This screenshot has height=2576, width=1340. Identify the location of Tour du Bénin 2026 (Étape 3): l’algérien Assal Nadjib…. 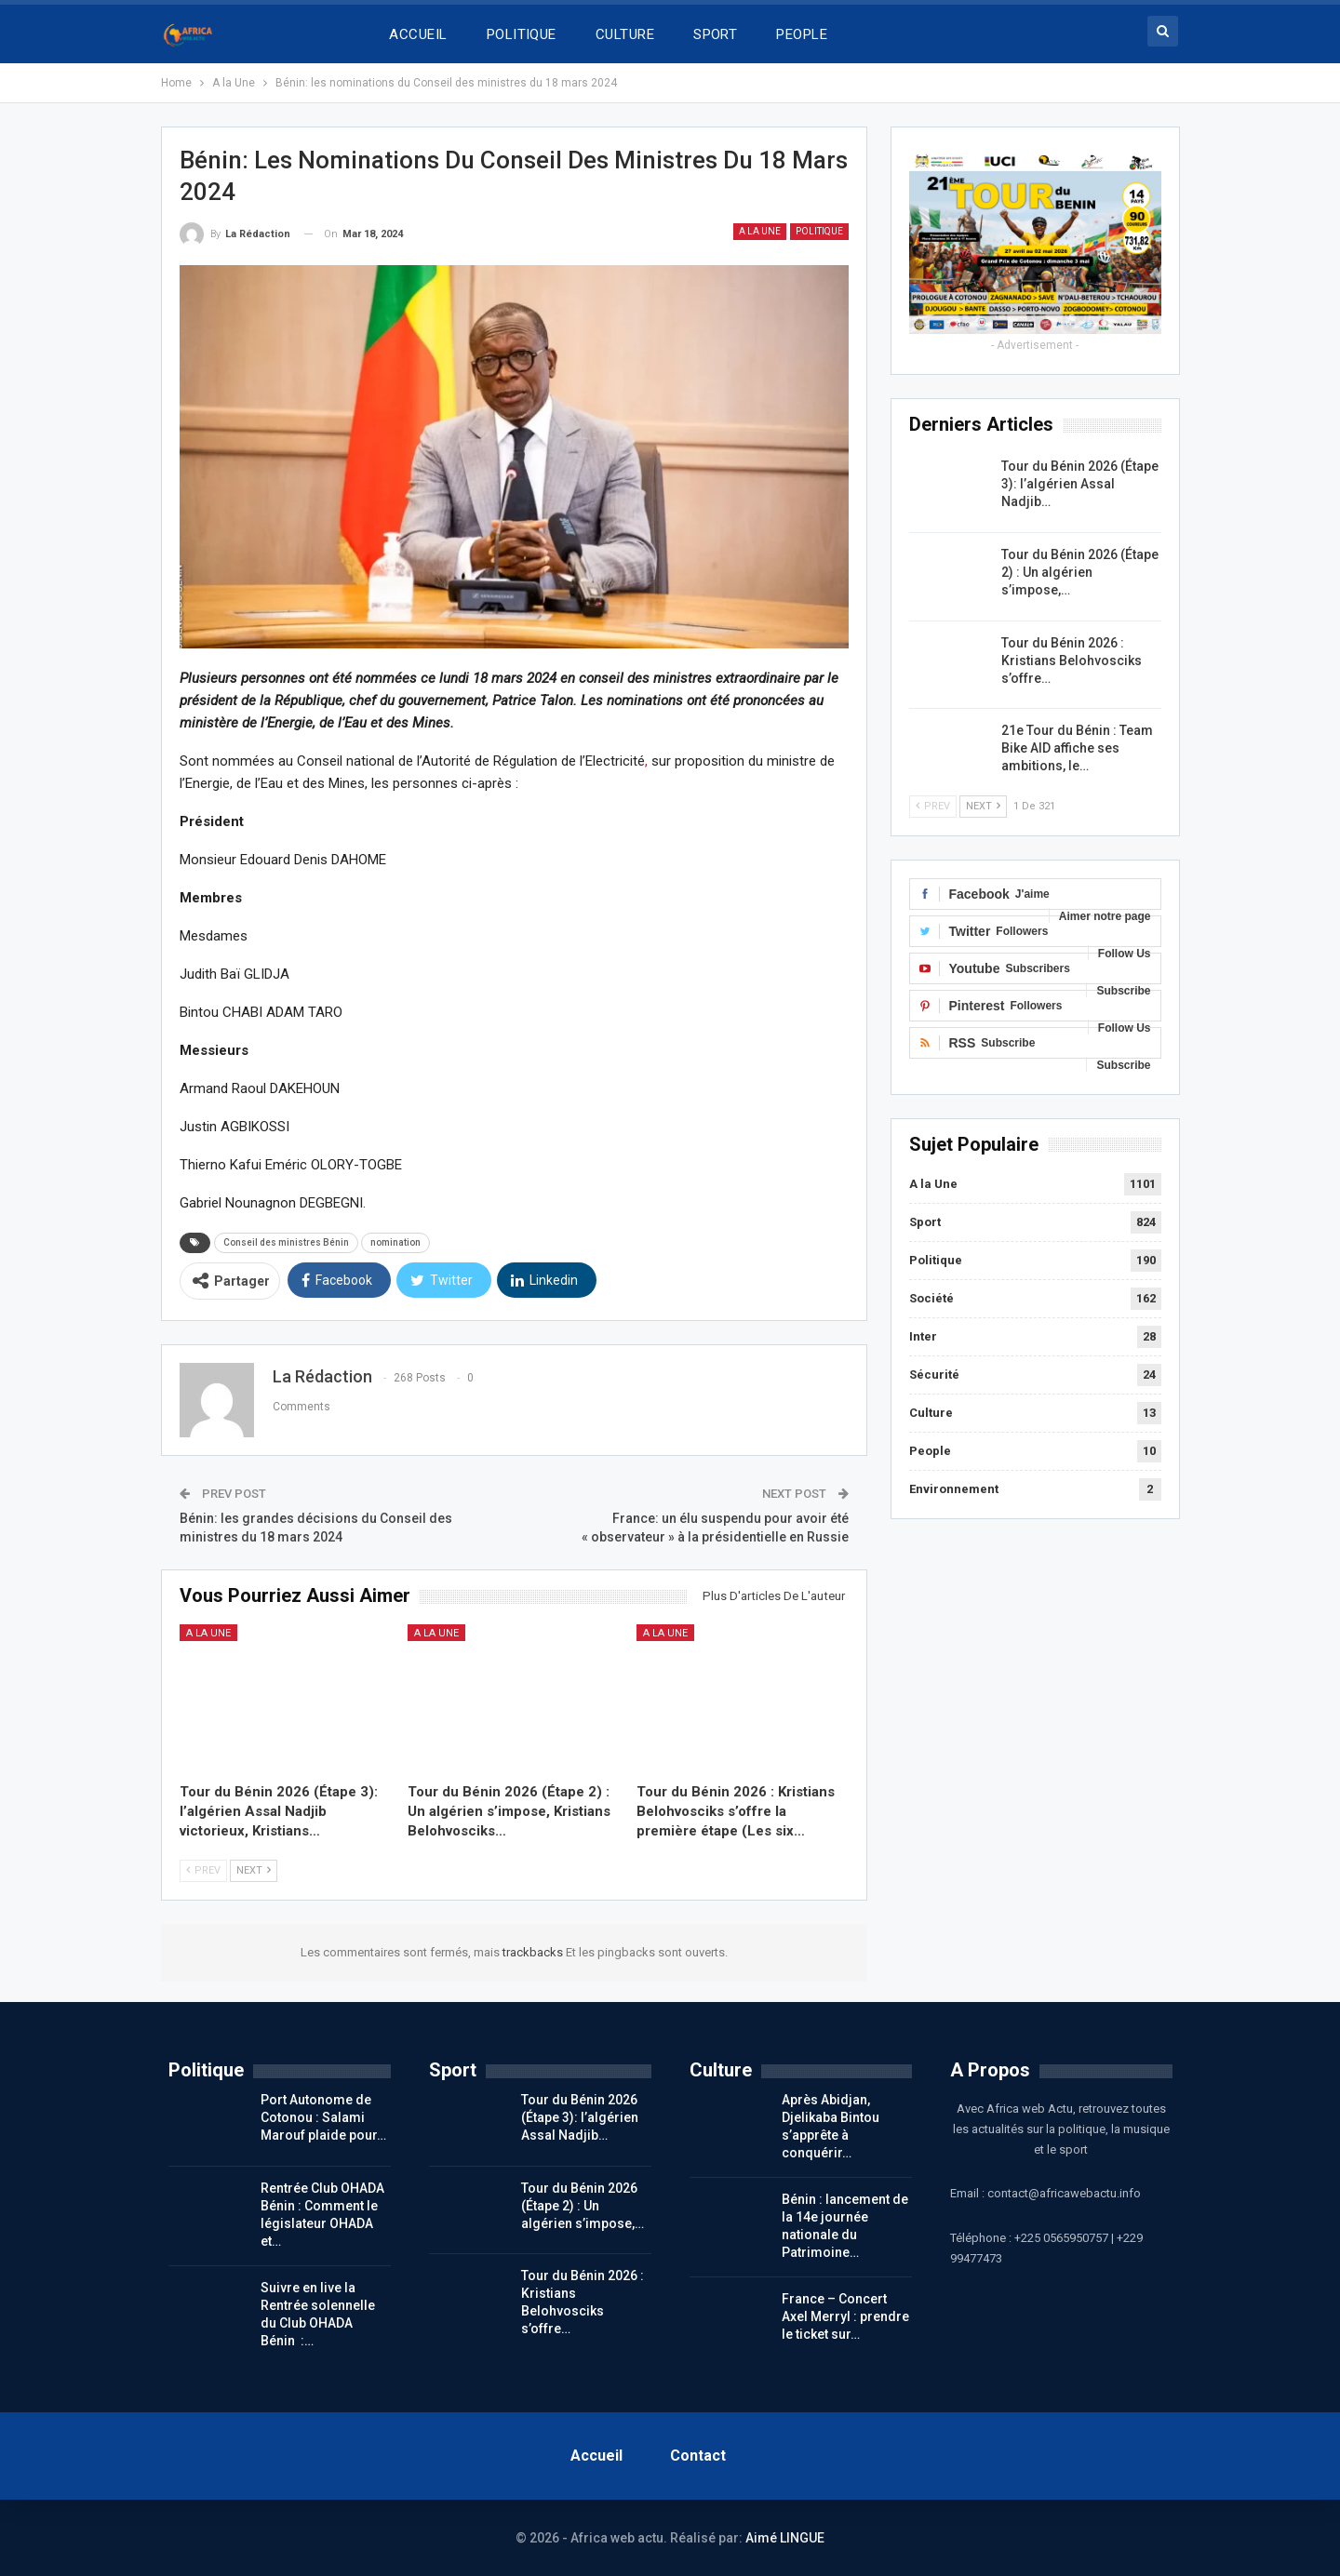
(1080, 484).